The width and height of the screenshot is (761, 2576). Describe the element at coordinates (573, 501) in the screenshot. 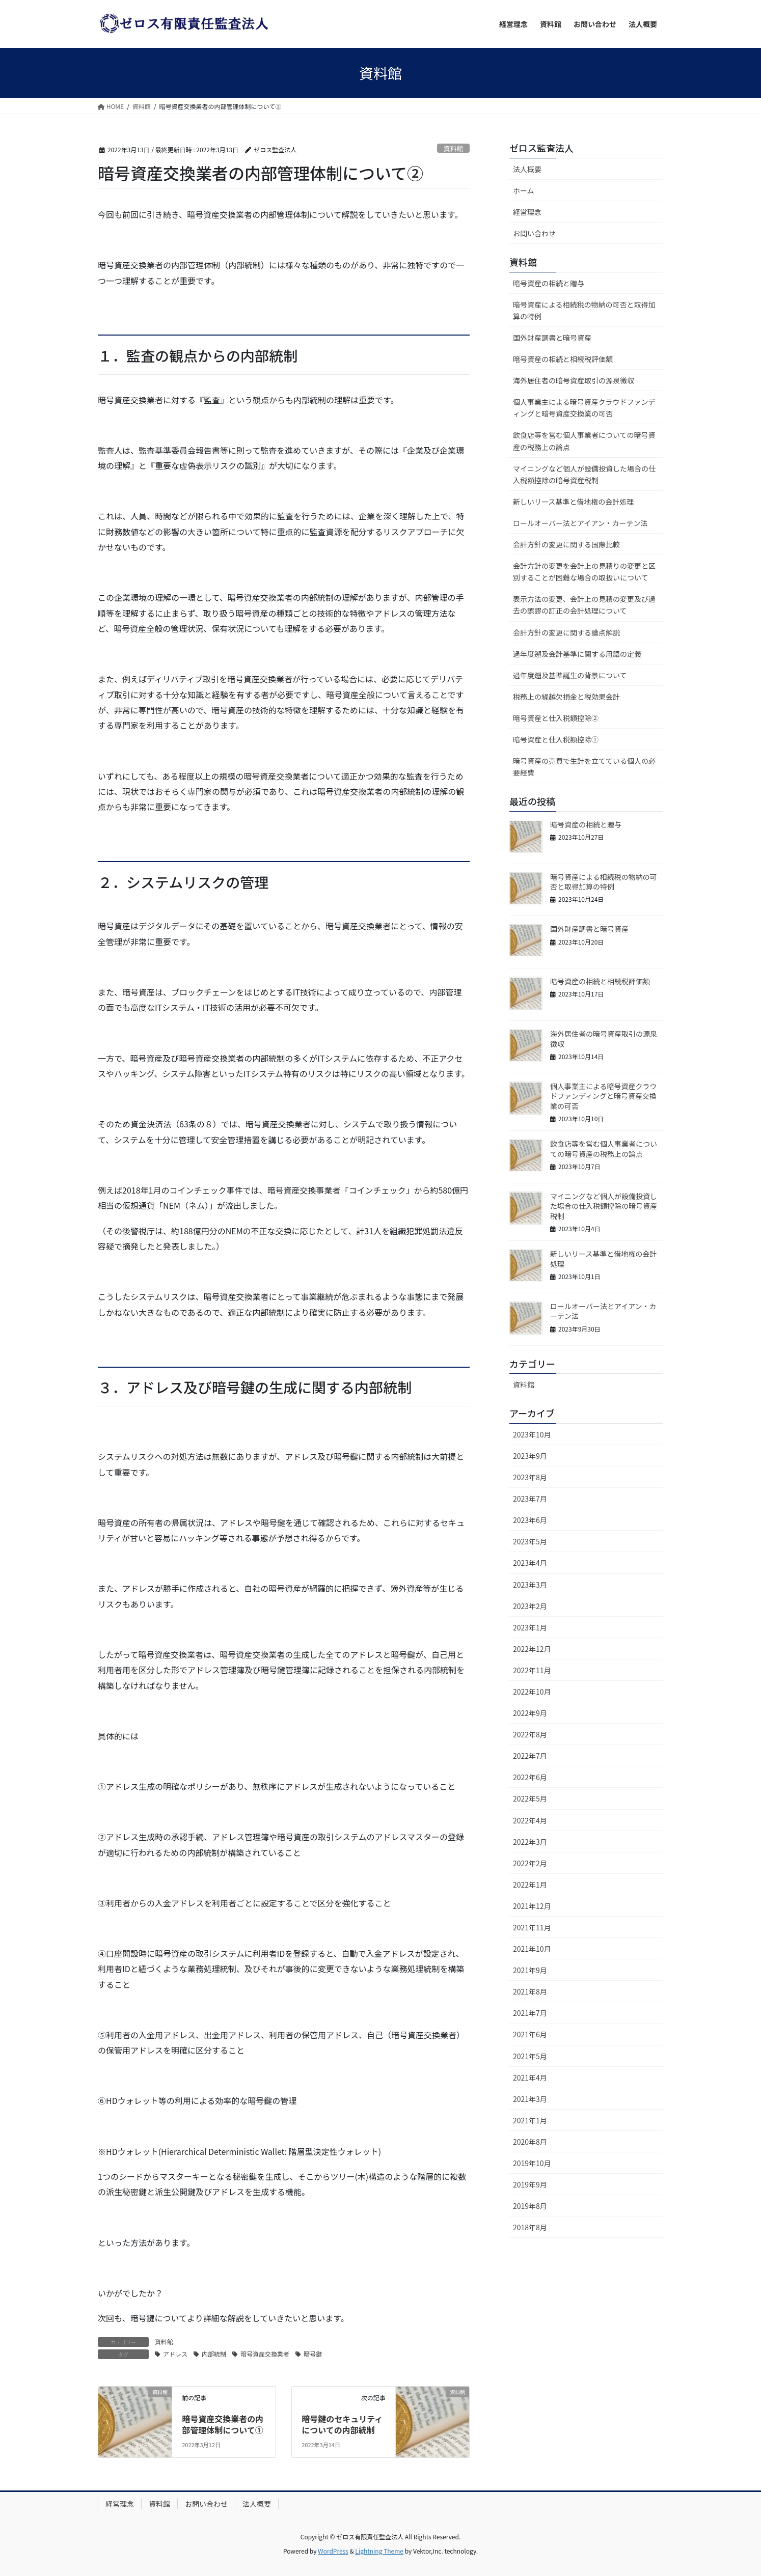

I see `新しいリース基準と借地権の会計処理` at that location.